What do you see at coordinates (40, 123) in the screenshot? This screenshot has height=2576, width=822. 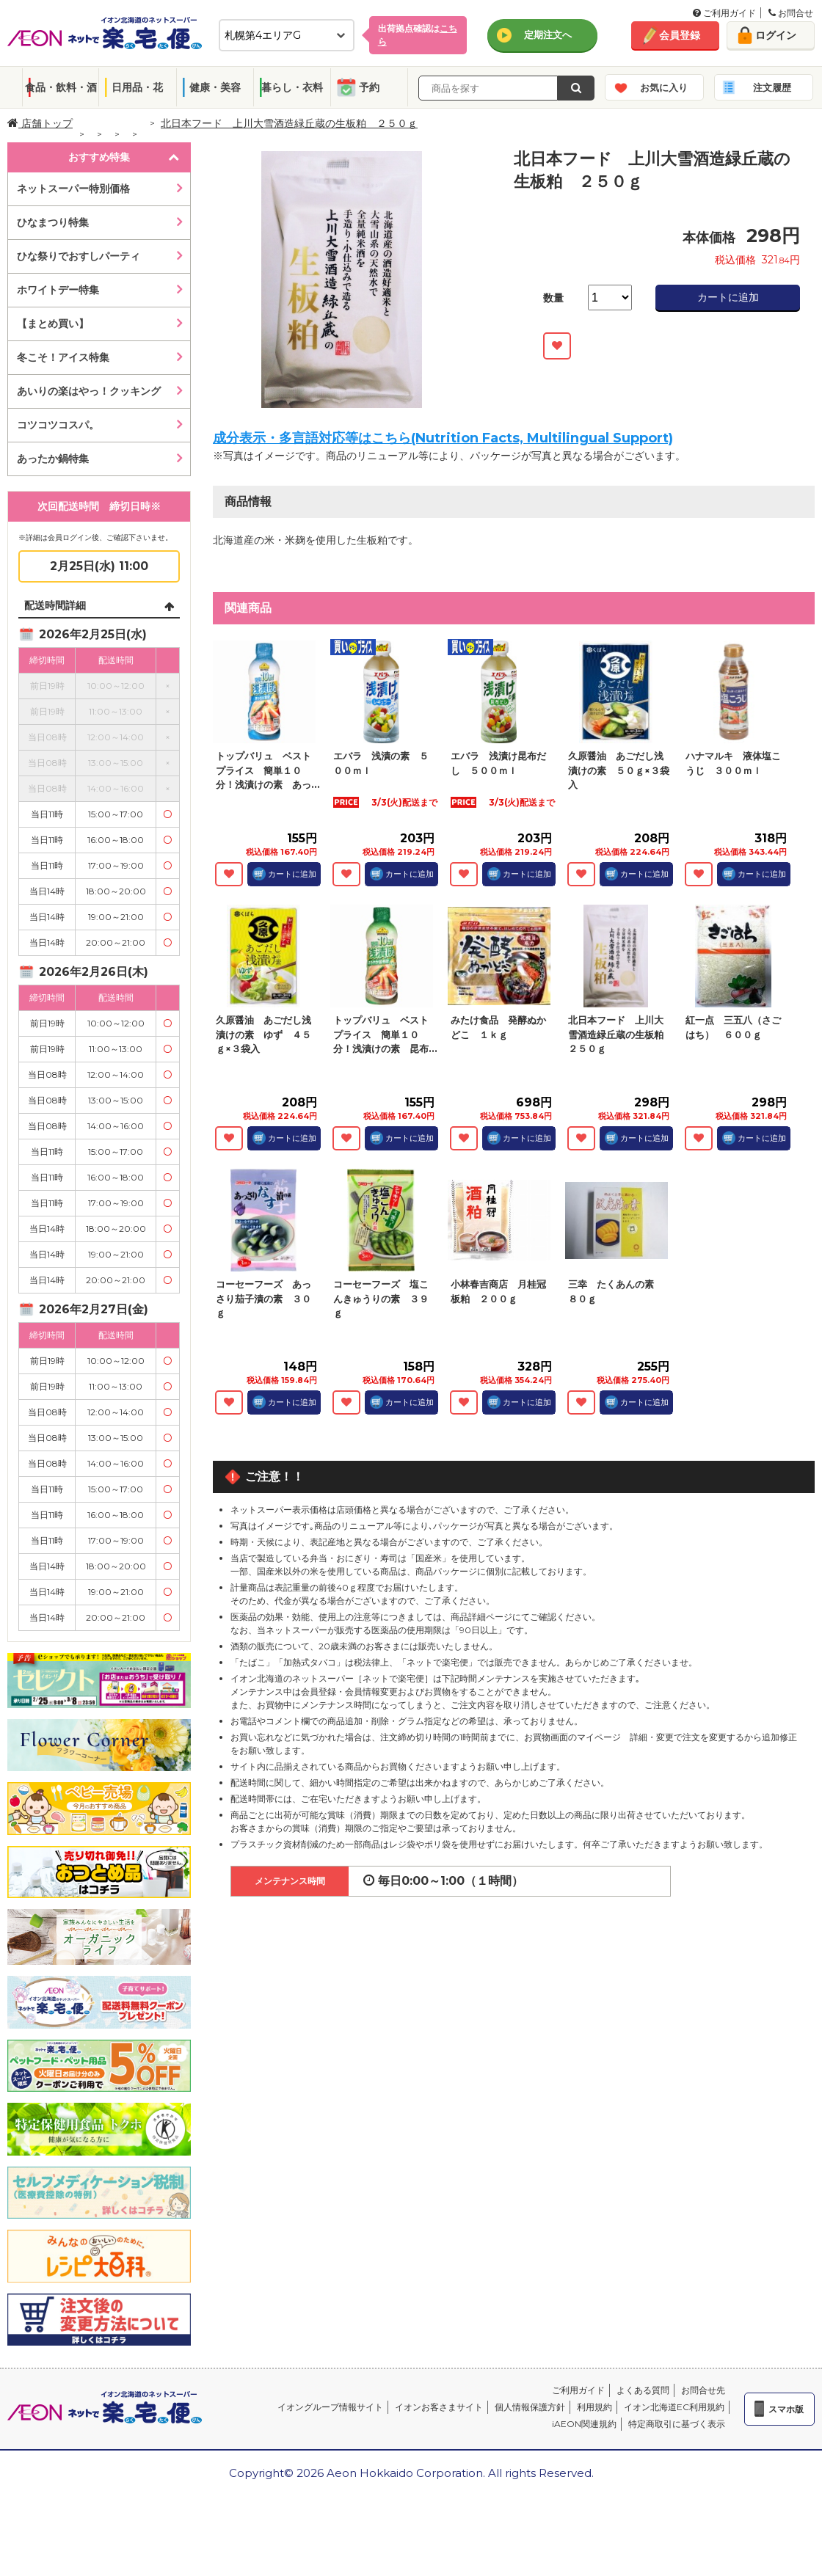 I see `店舗トップ` at bounding box center [40, 123].